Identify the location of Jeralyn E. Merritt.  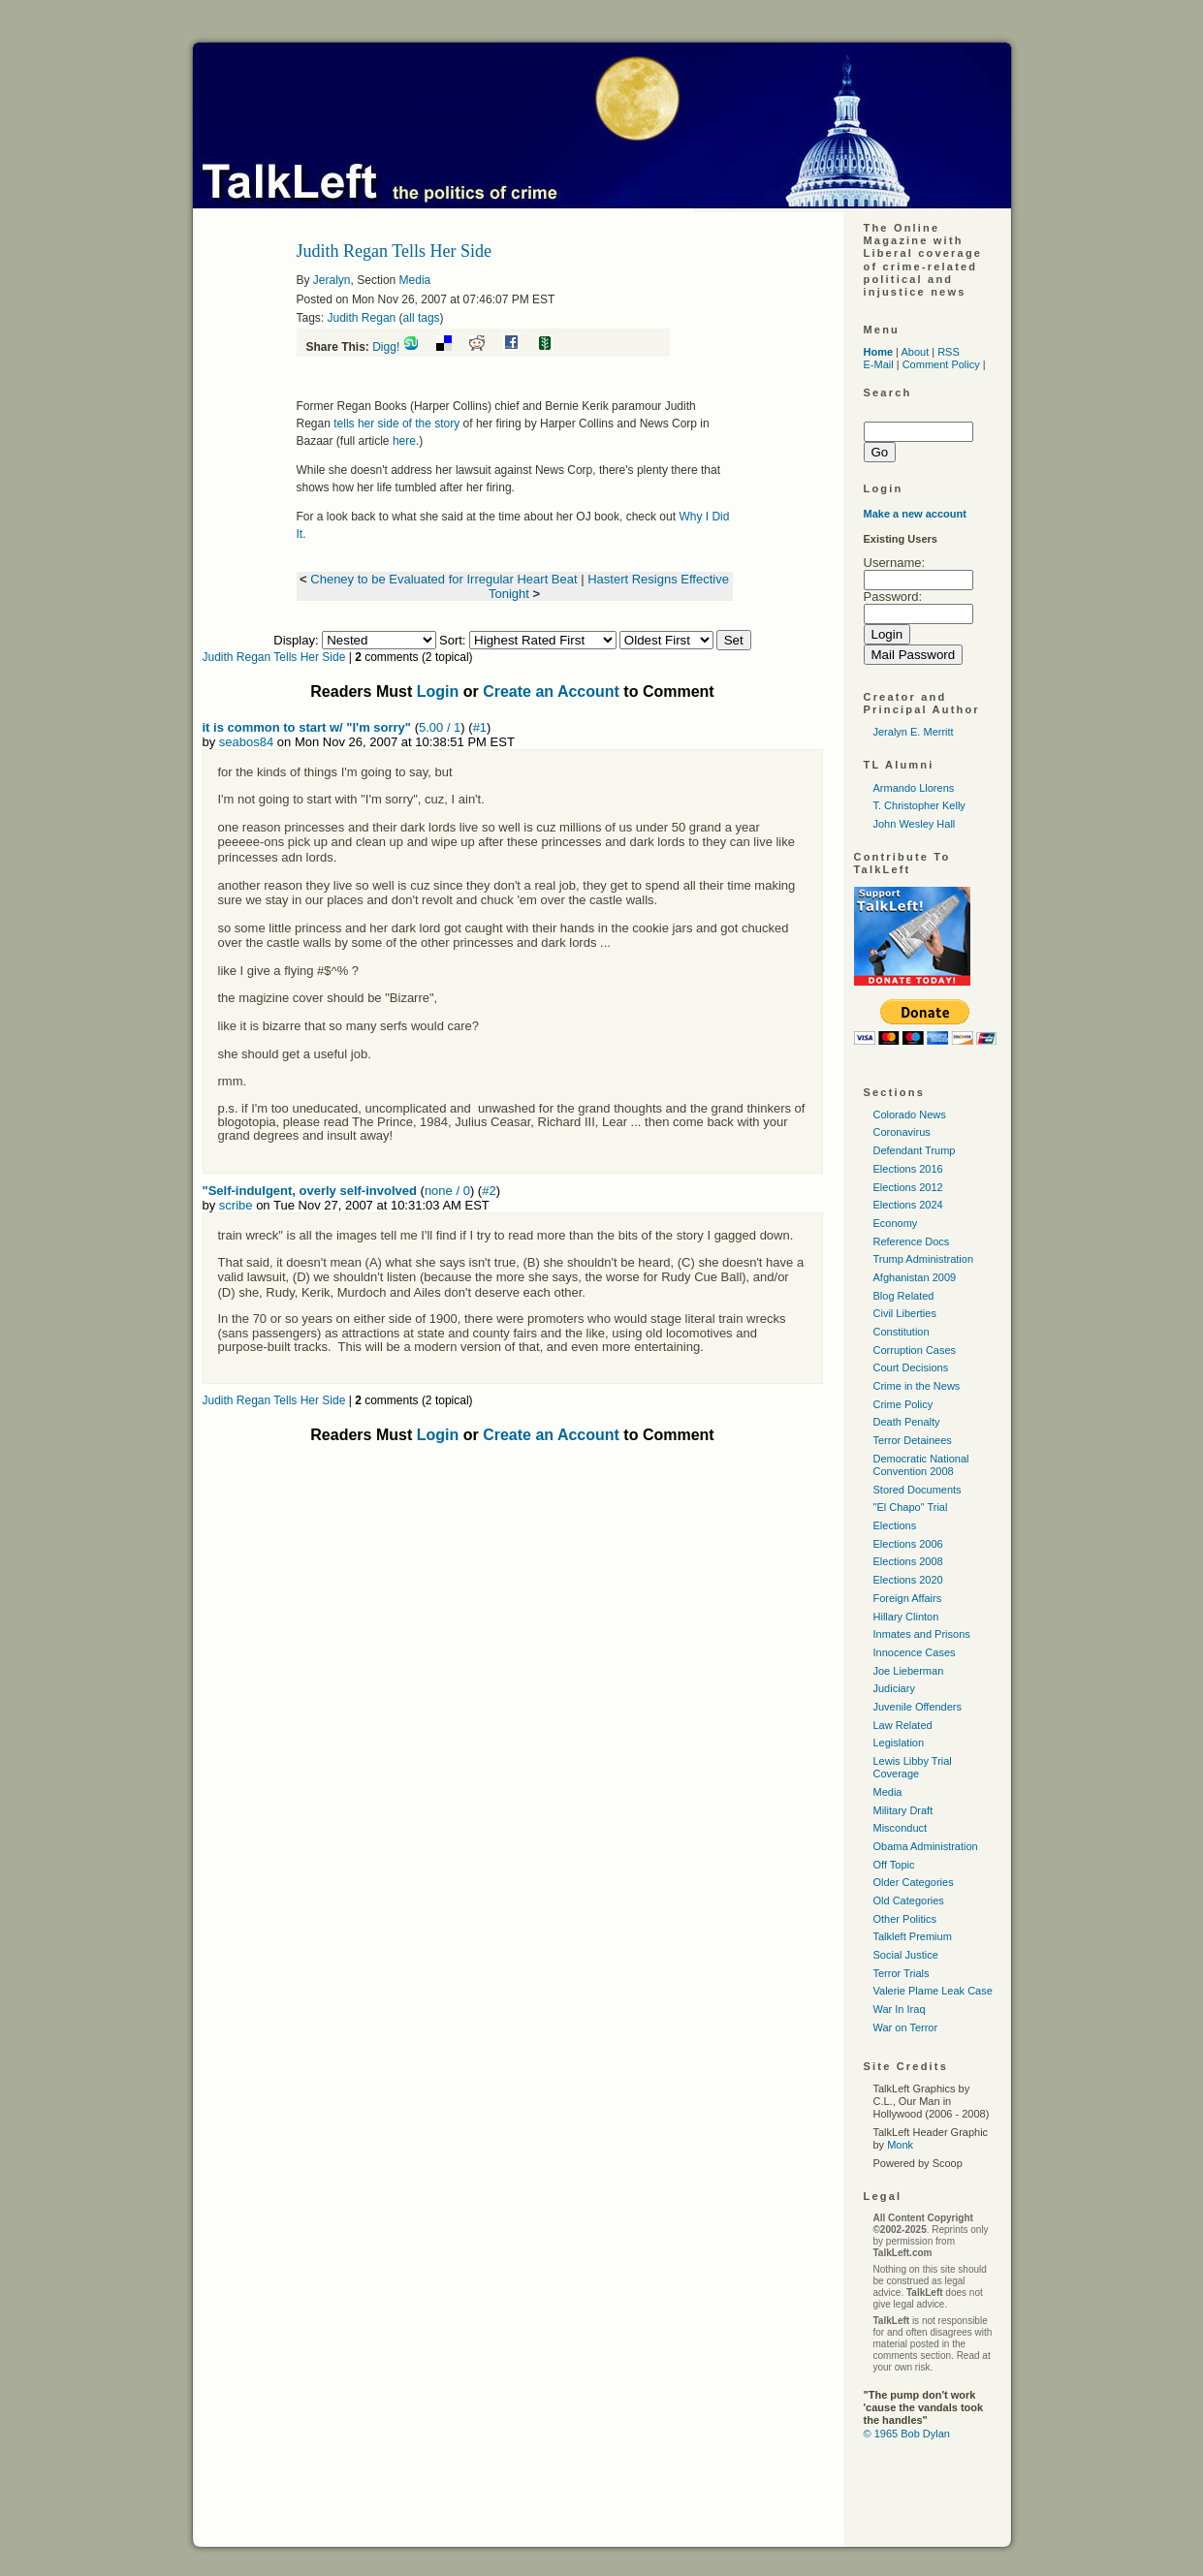
(913, 732).